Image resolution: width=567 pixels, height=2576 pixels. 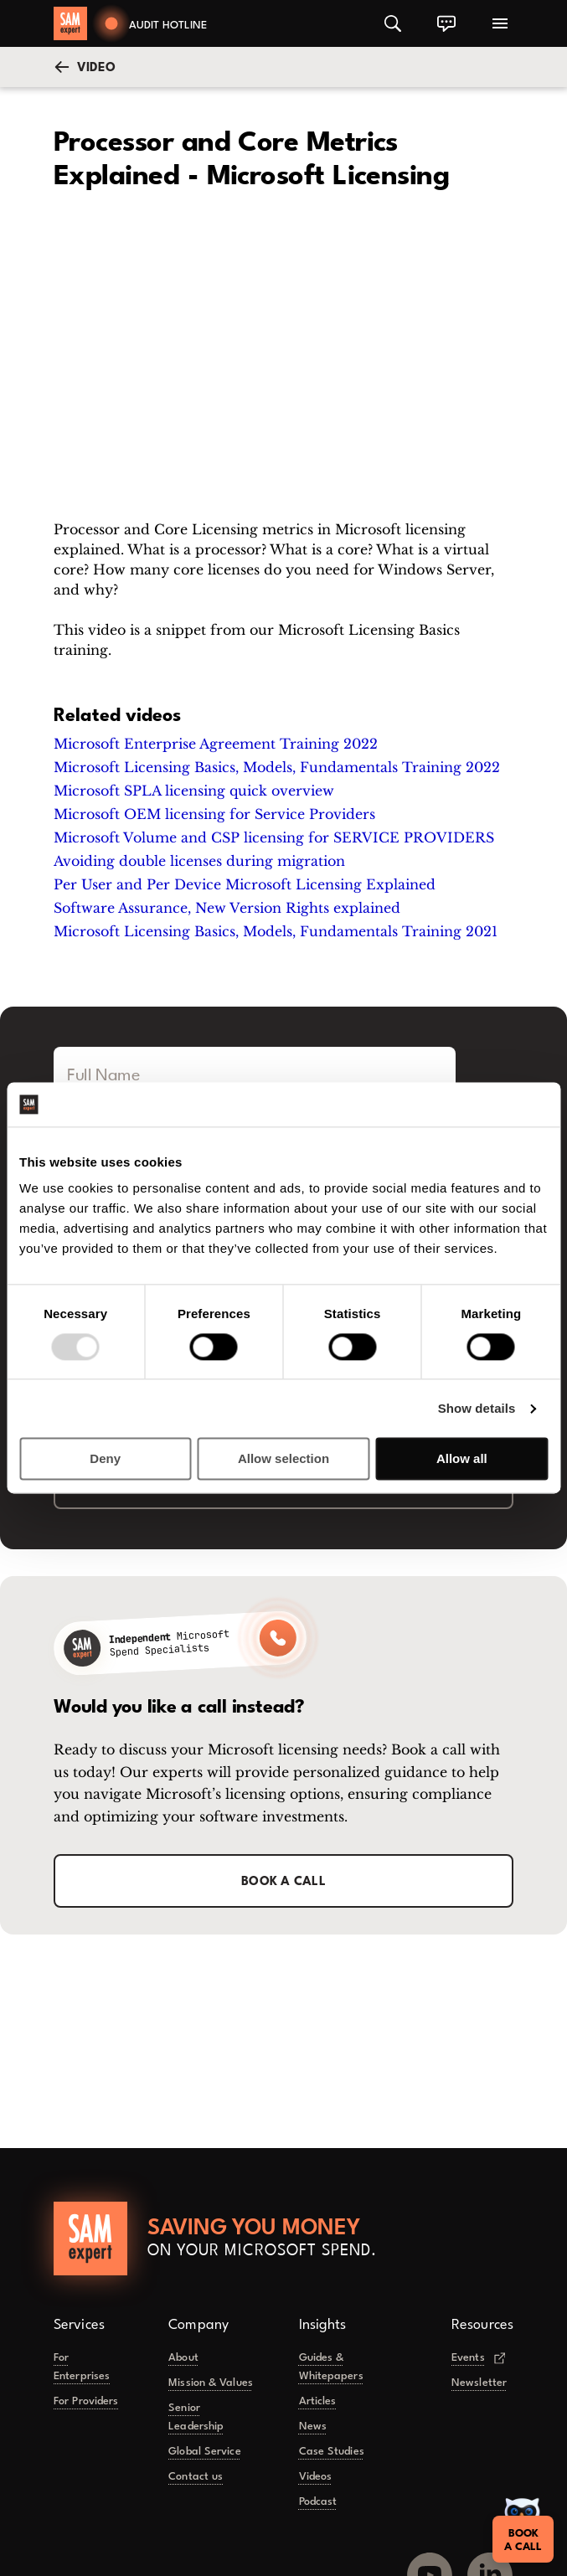 I want to click on Booka Call [Book a call], so click(x=521, y=2534).